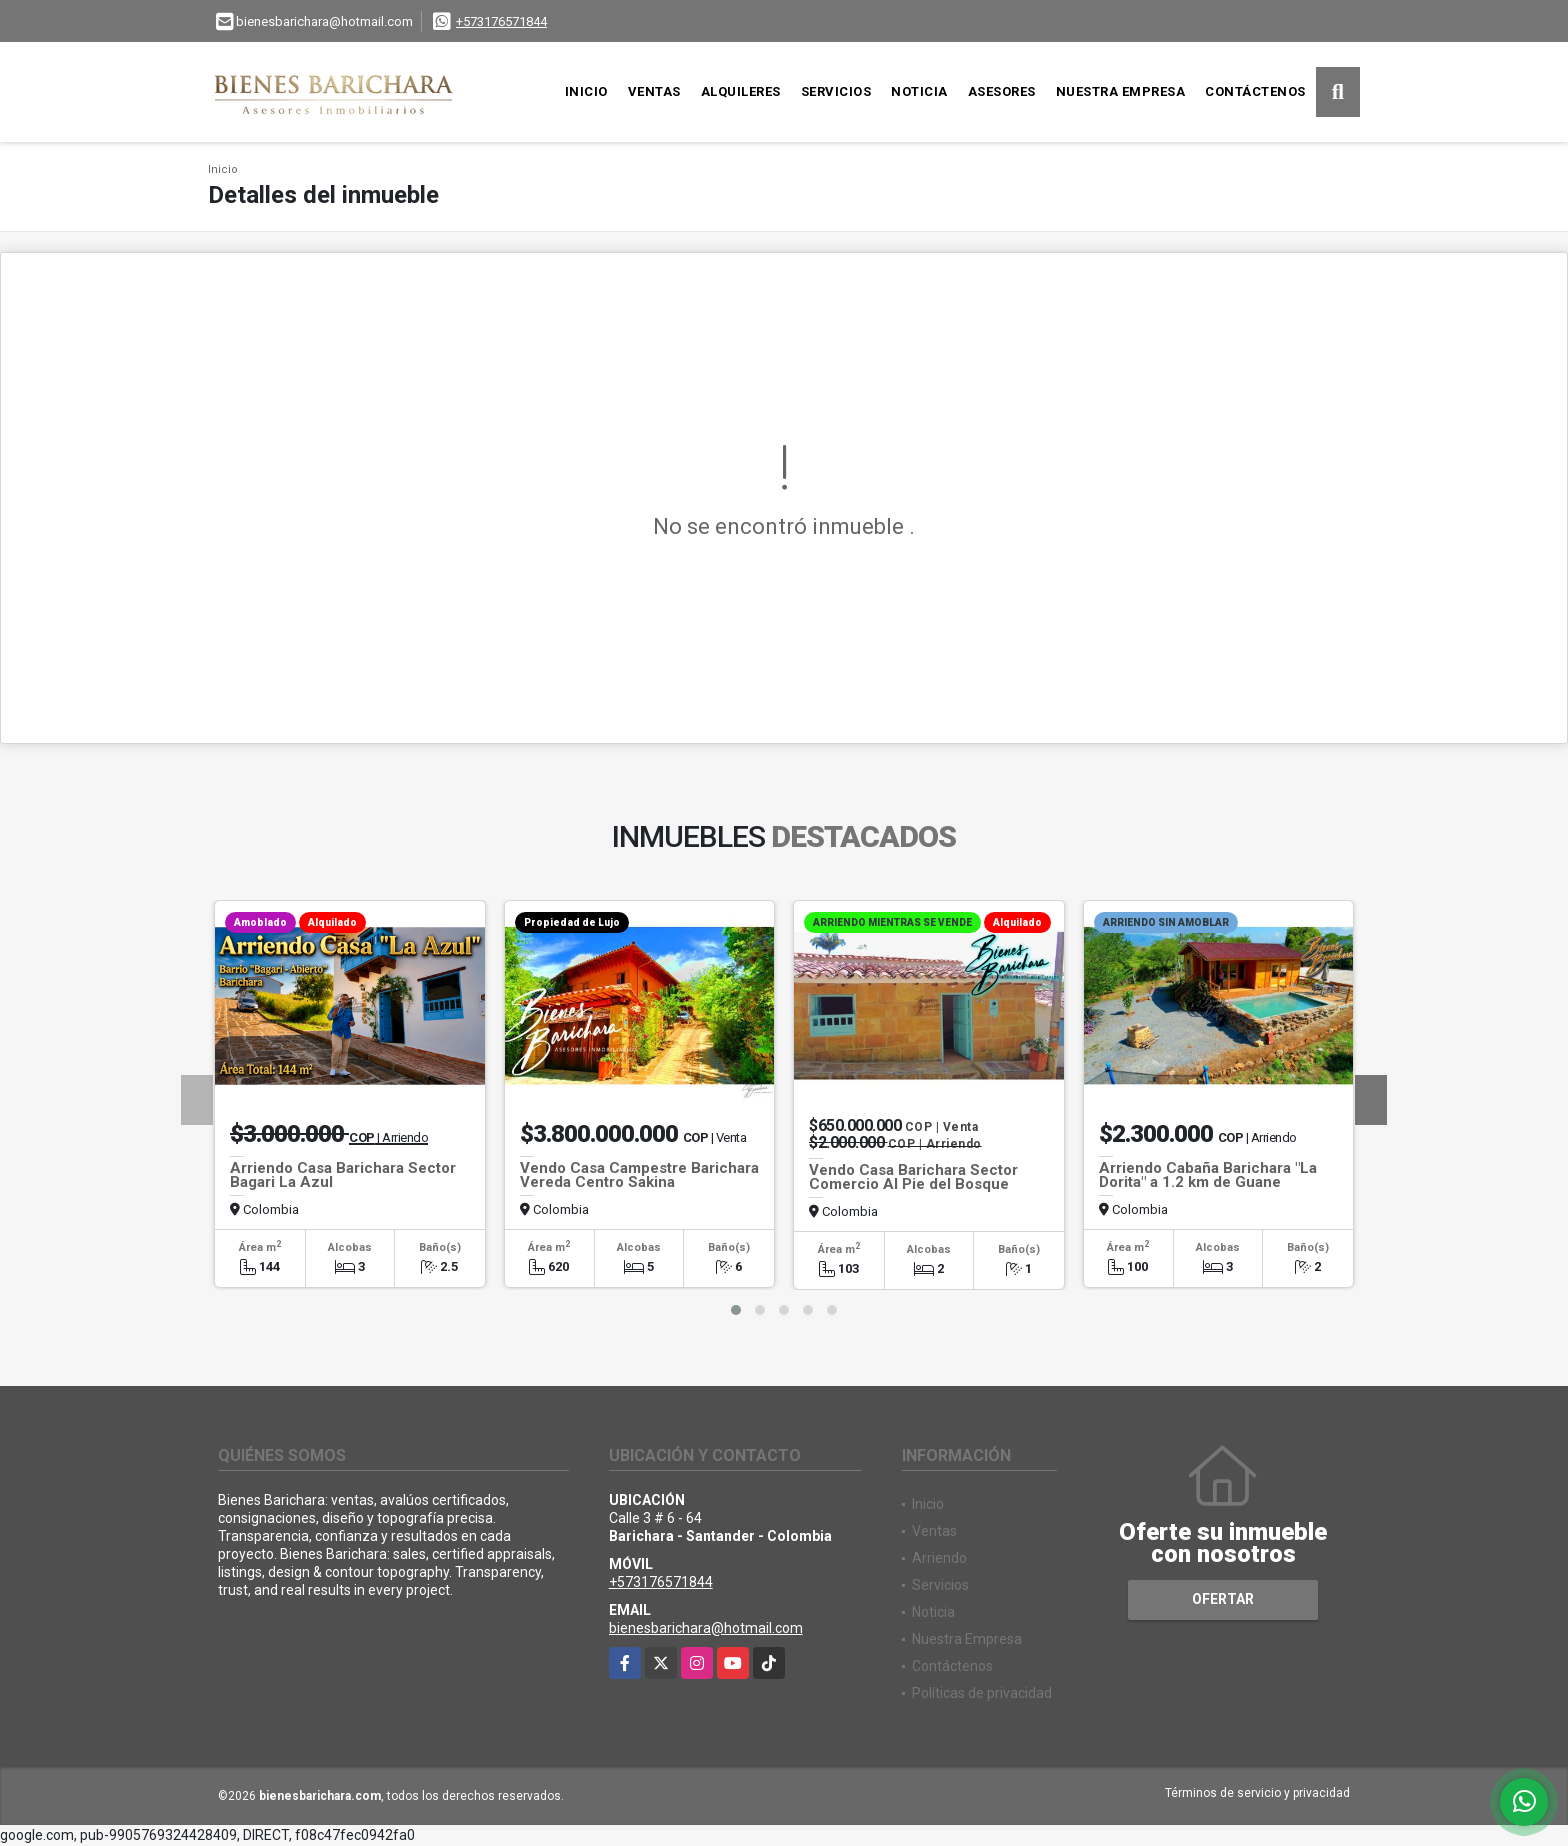  I want to click on Arriendo, so click(939, 1558).